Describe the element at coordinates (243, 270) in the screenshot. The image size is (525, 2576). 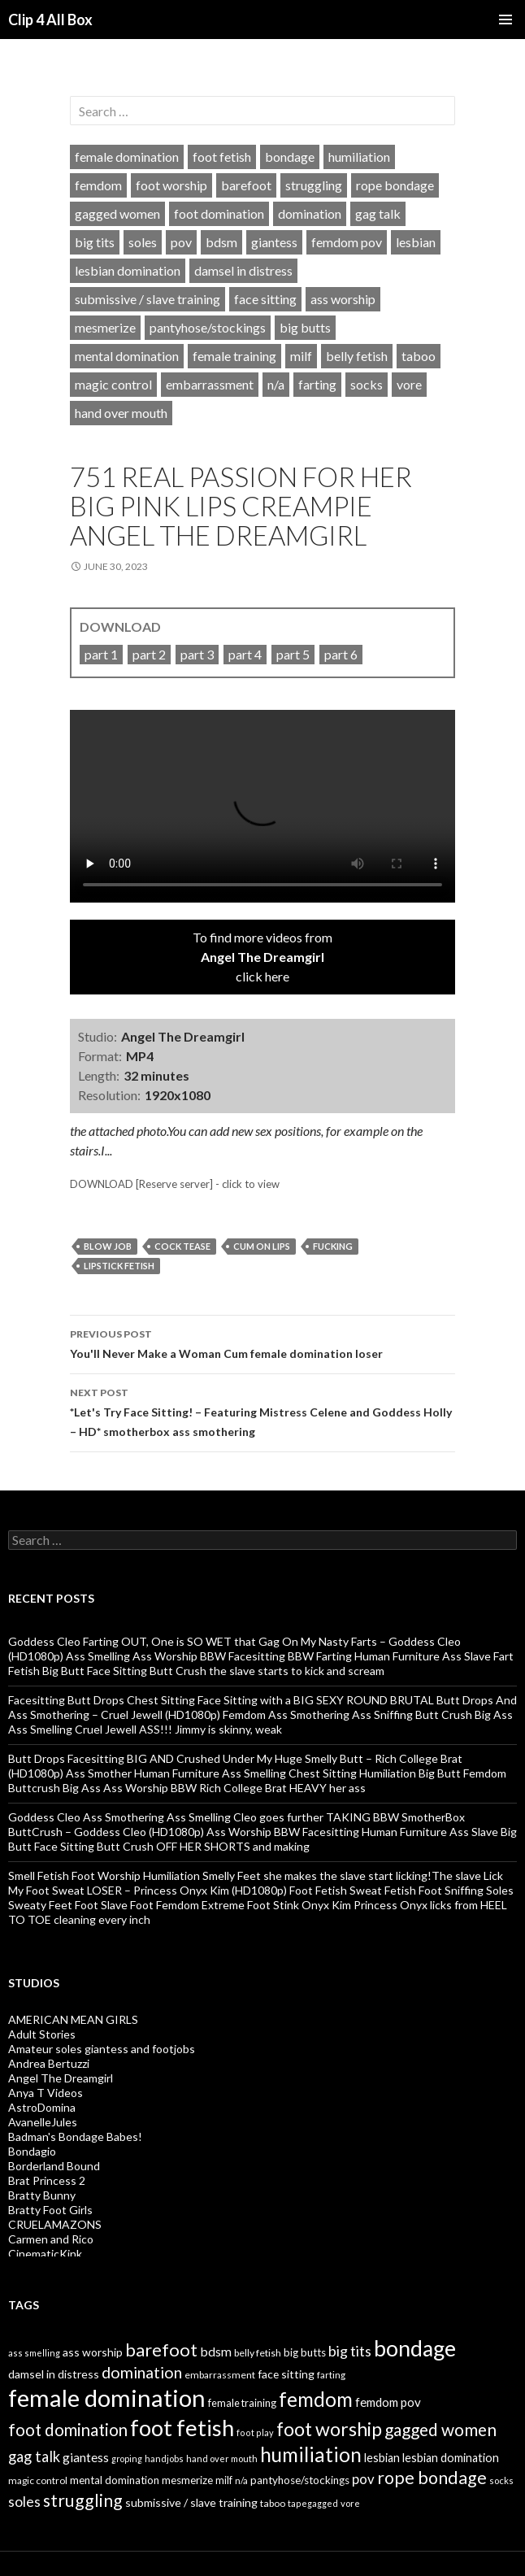
I see `damsel in distress` at that location.